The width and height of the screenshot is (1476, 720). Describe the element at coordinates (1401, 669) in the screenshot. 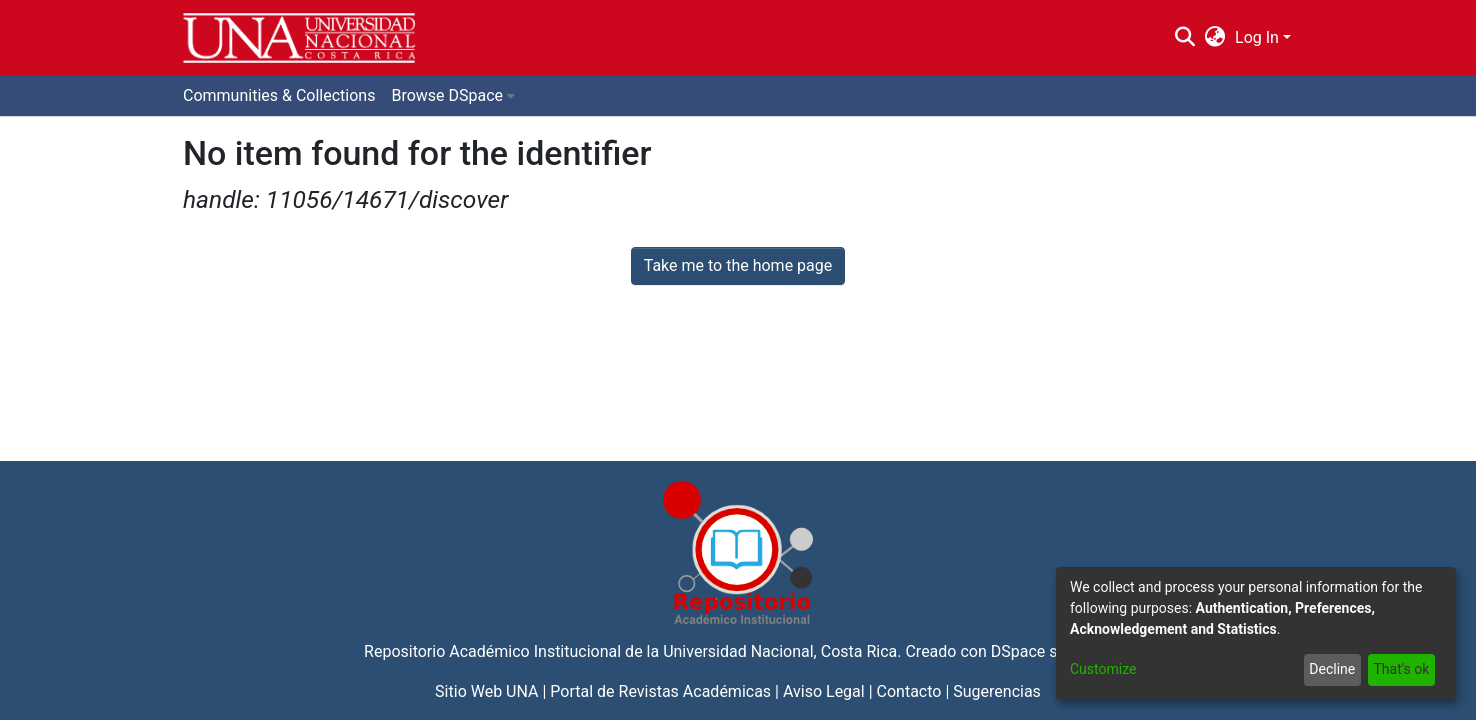

I see `That's ok` at that location.